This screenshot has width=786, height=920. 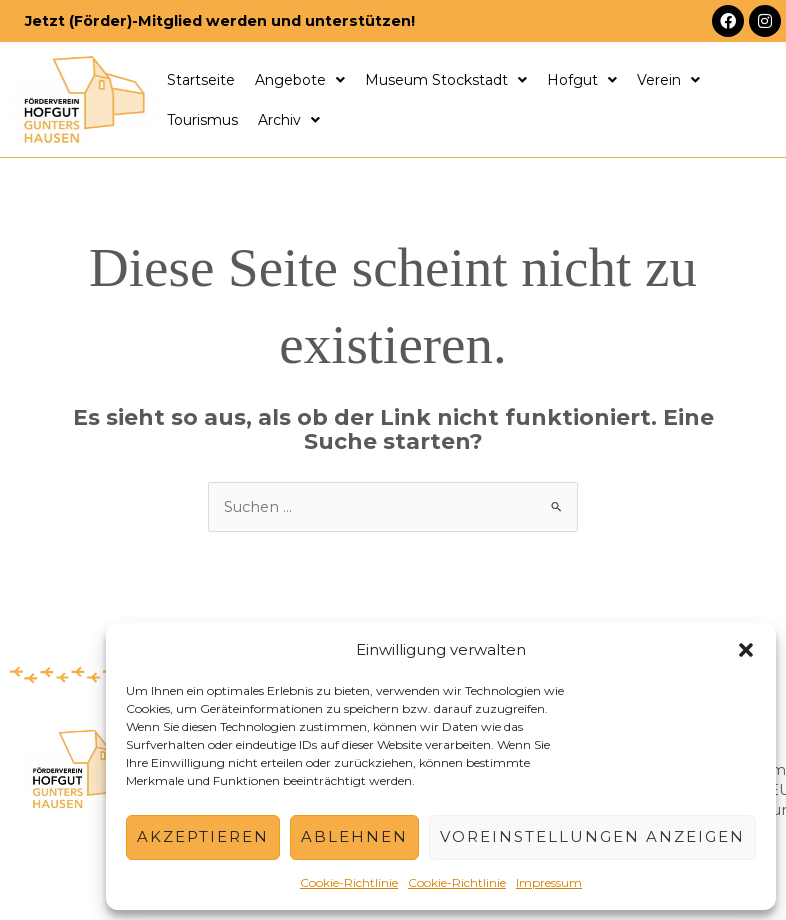 What do you see at coordinates (349, 882) in the screenshot?
I see `Cookie-Richtlinie` at bounding box center [349, 882].